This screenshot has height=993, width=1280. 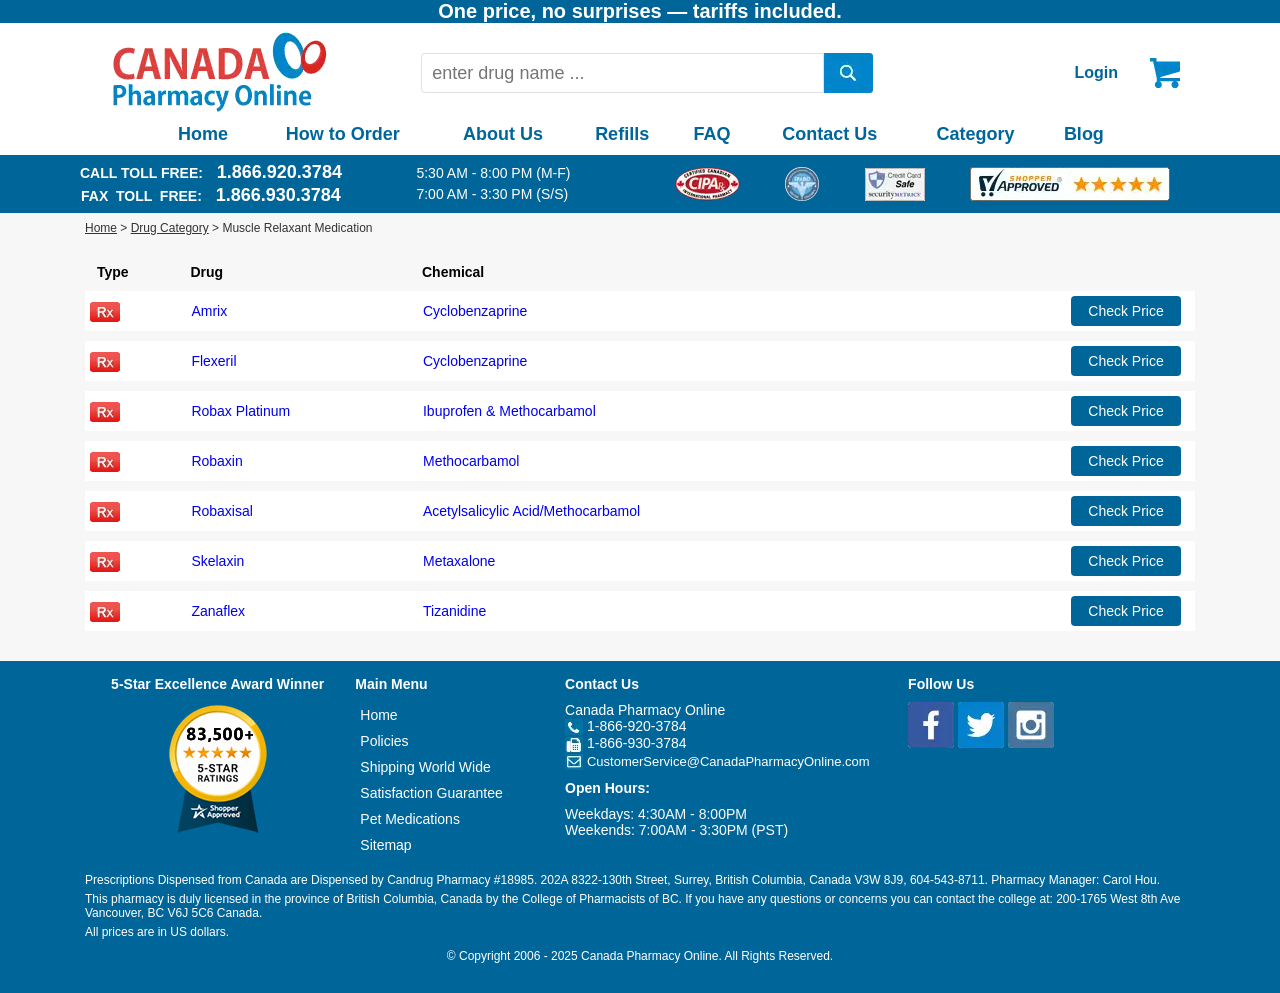 What do you see at coordinates (711, 134) in the screenshot?
I see `FAQ` at bounding box center [711, 134].